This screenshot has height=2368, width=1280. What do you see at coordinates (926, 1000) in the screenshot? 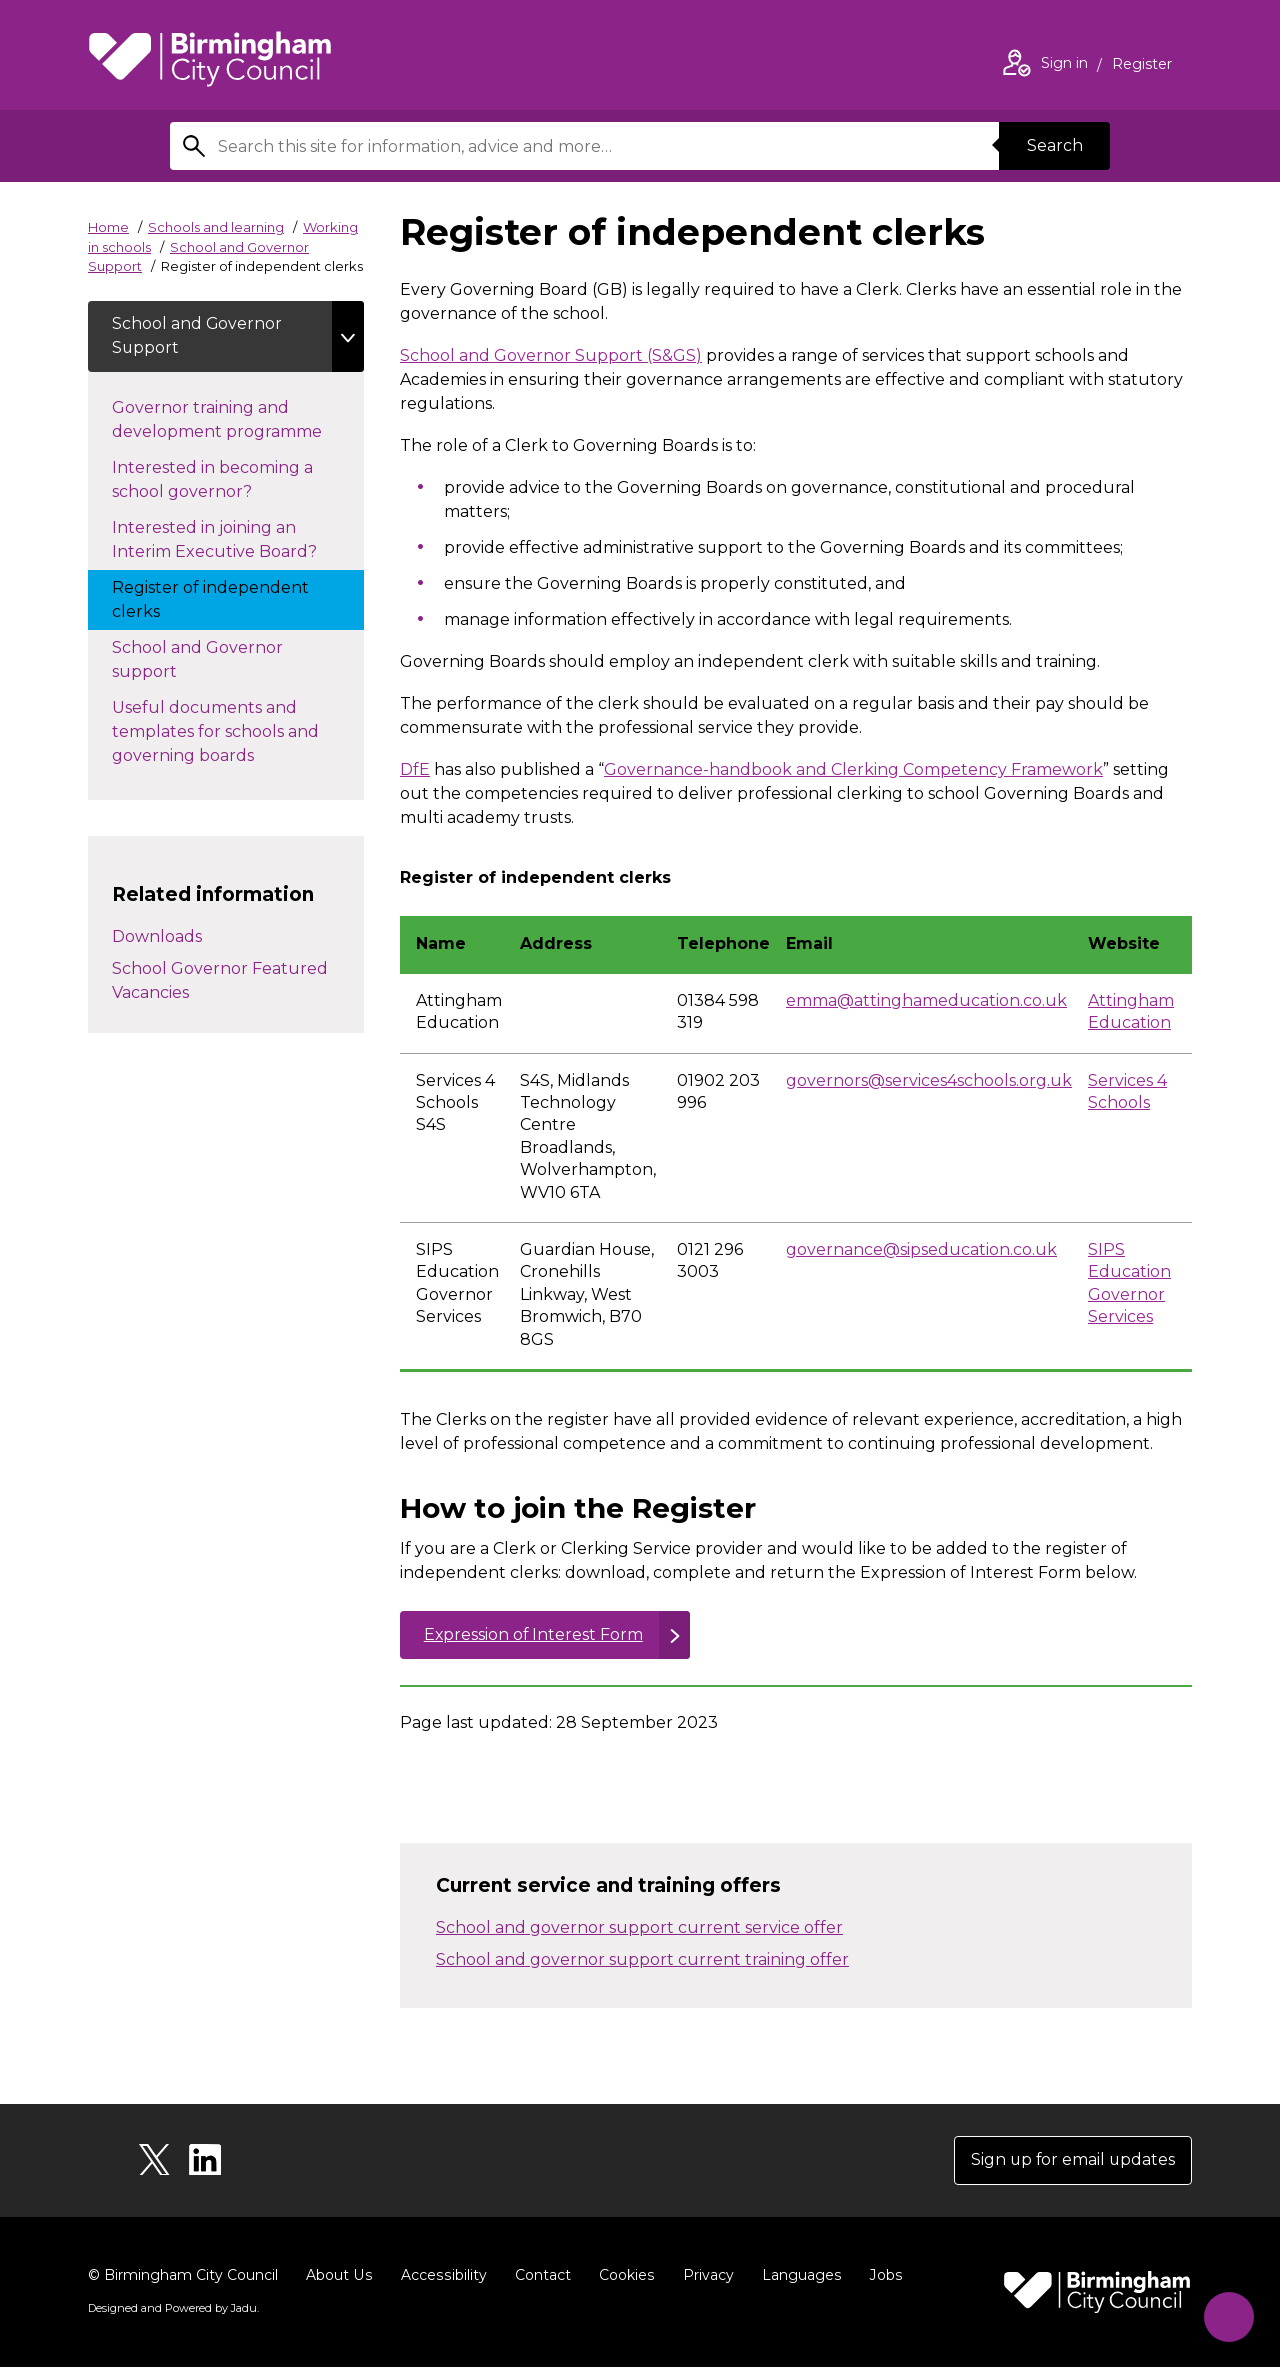
I see `emma@attinghameducation.co.uk` at bounding box center [926, 1000].